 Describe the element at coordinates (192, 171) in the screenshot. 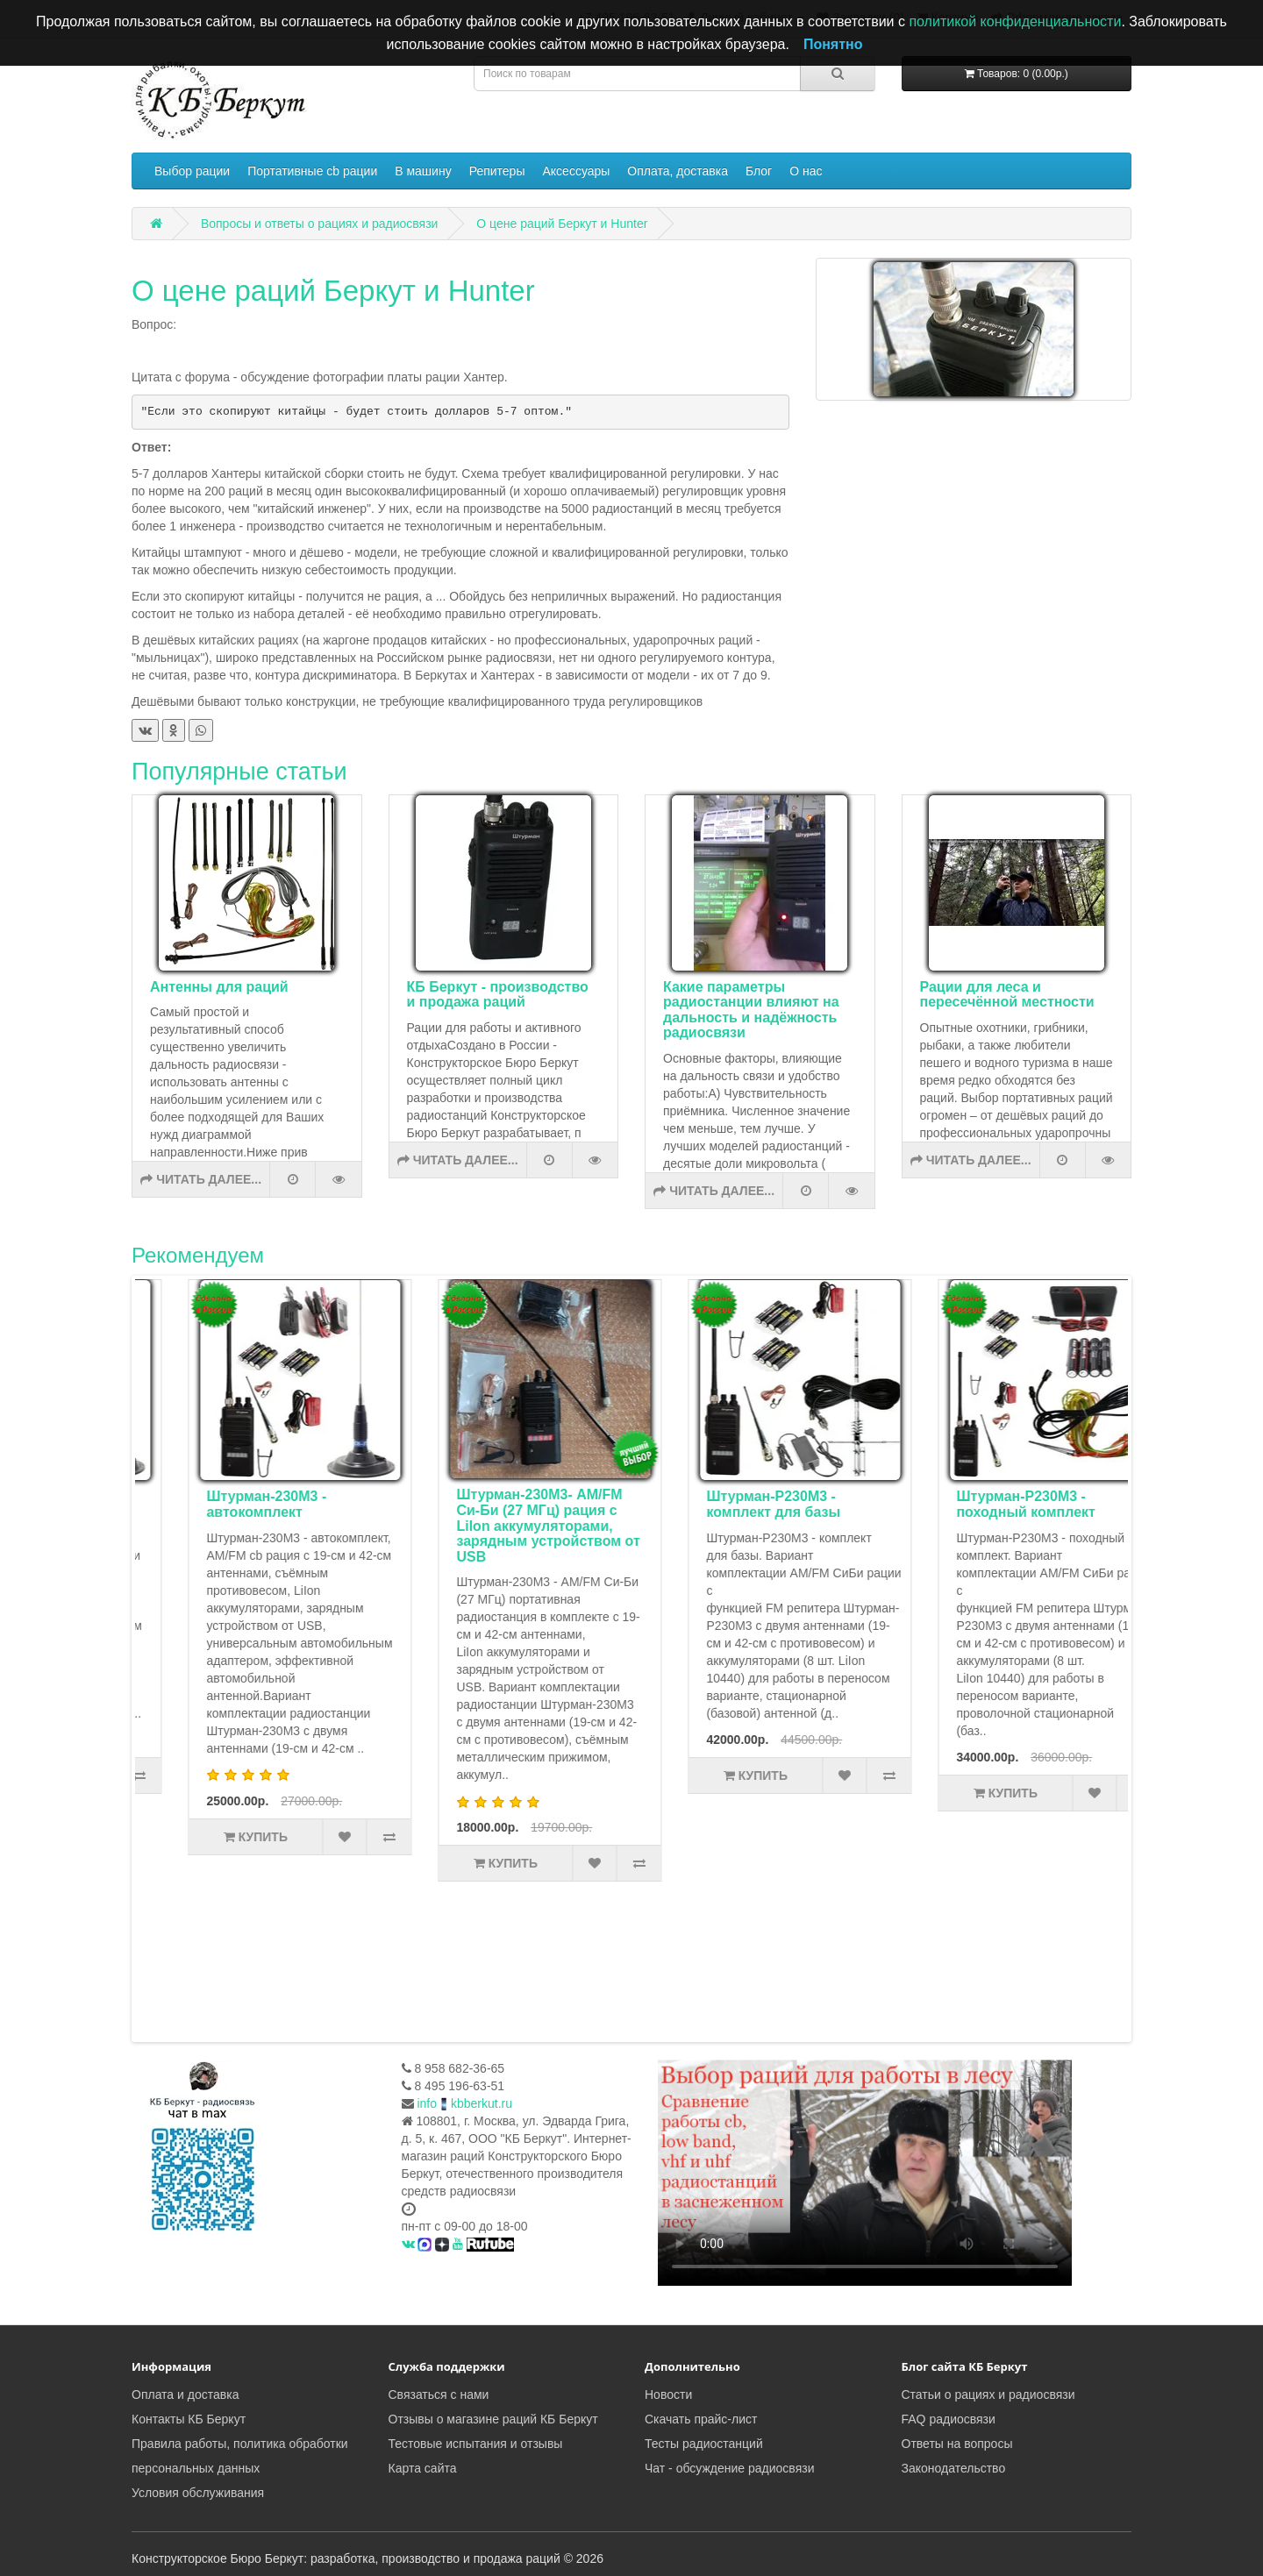

I see `Выбор рации` at that location.